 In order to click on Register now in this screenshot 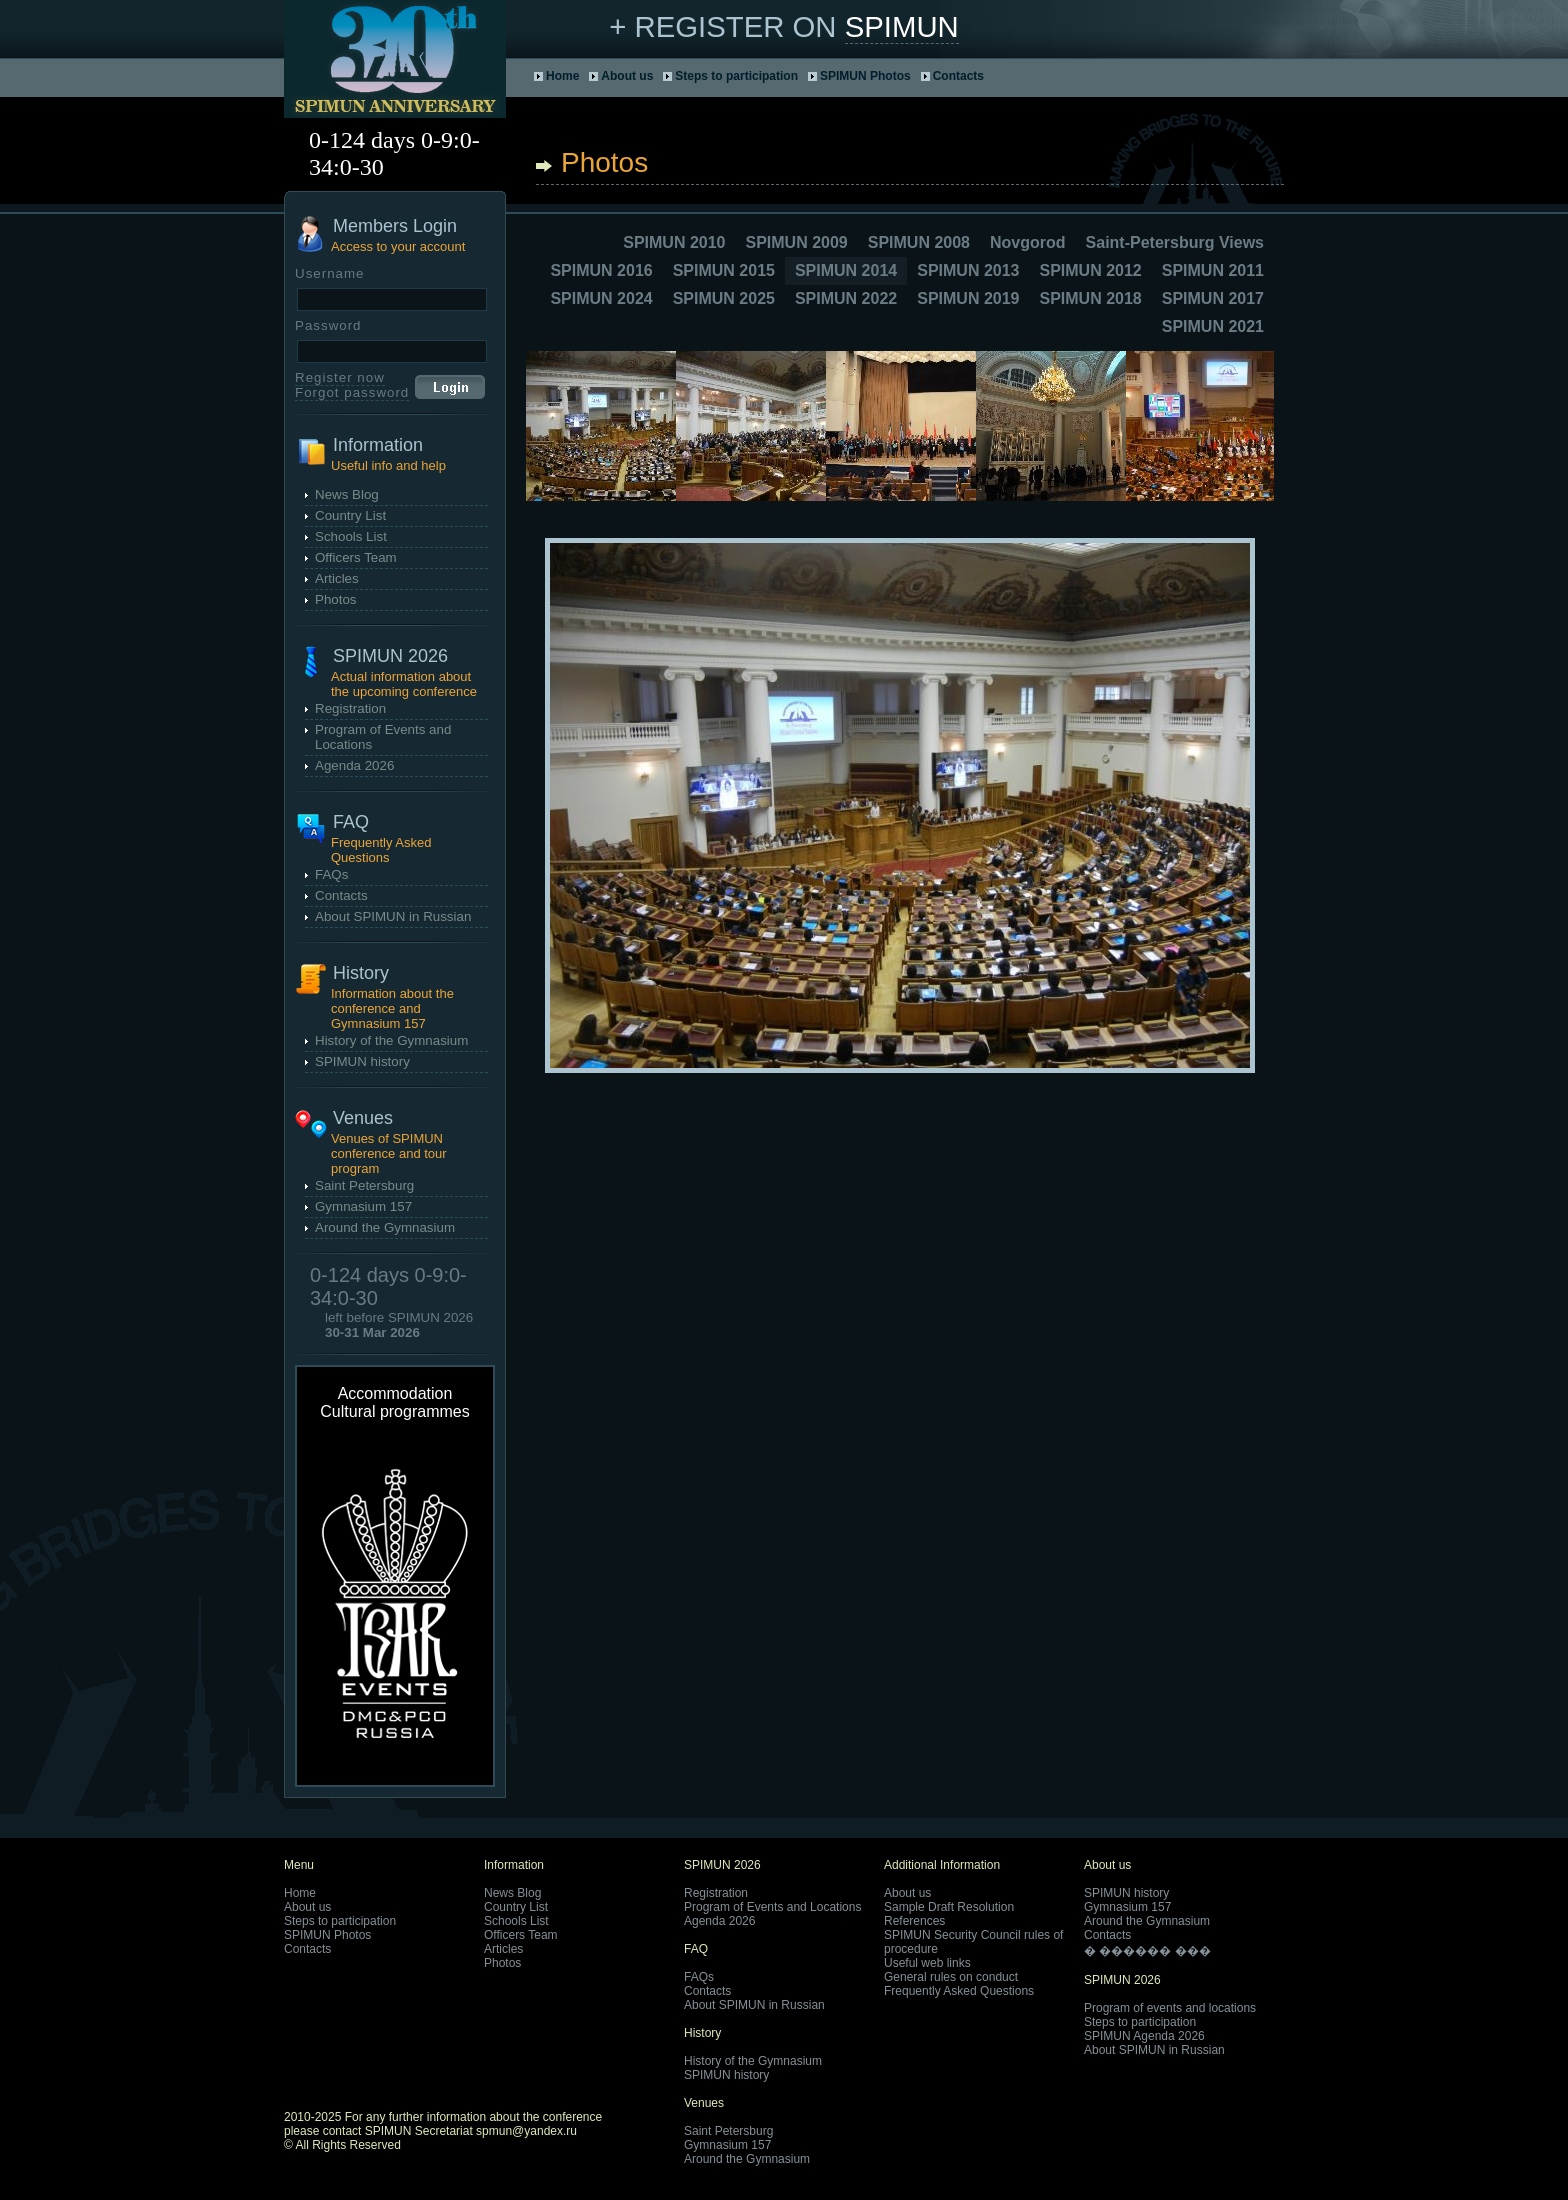, I will do `click(340, 377)`.